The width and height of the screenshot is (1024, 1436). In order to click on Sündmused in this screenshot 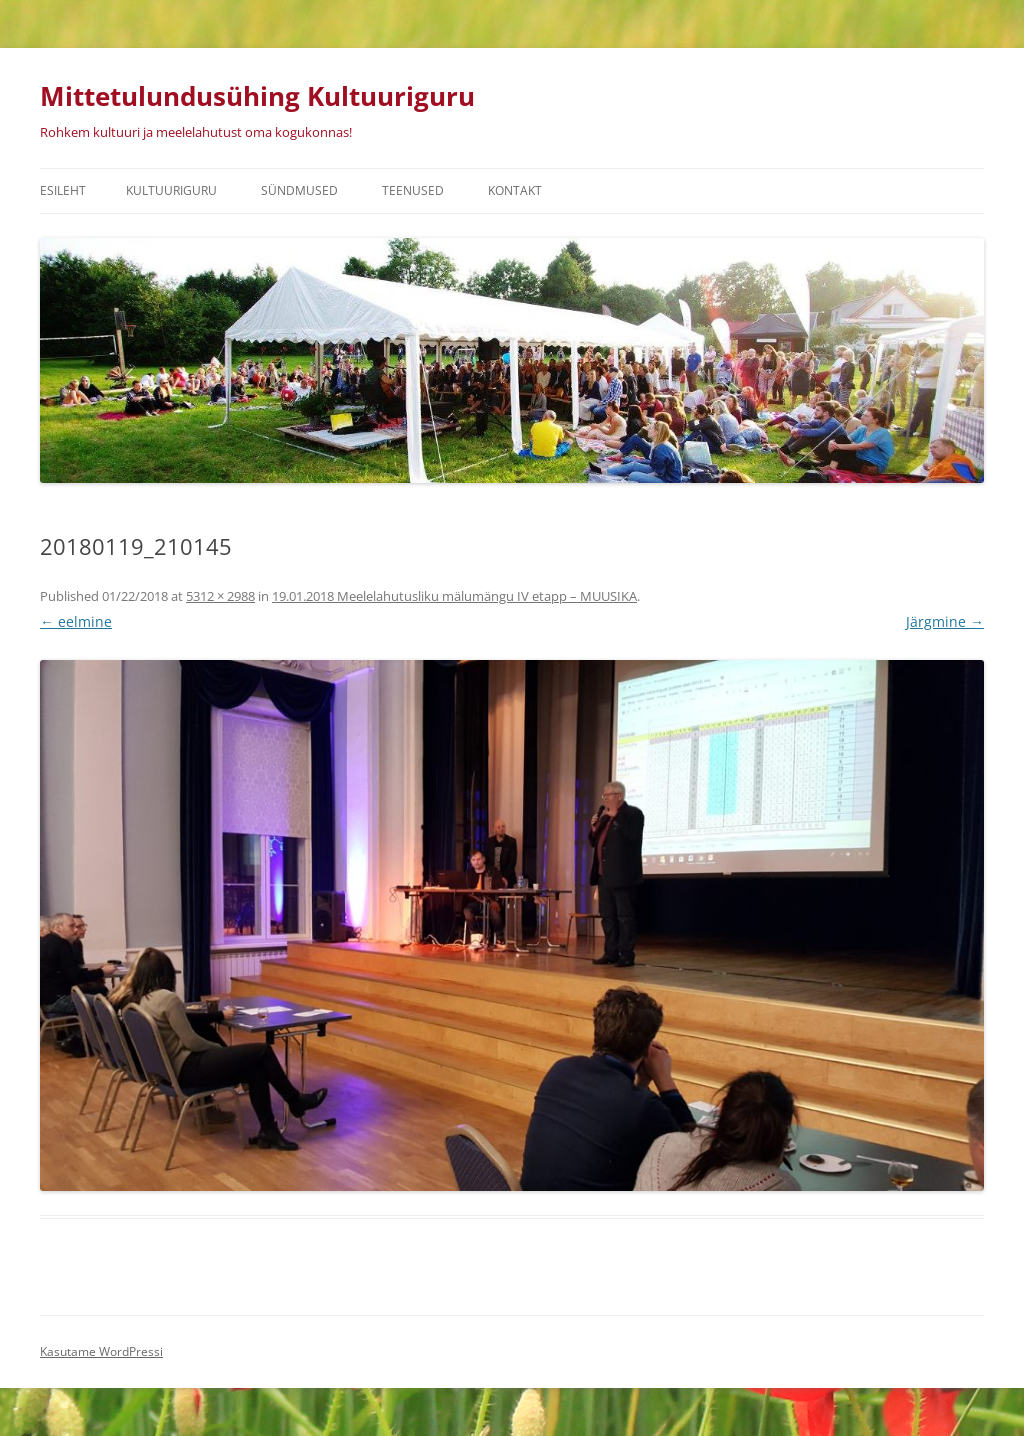, I will do `click(299, 190)`.